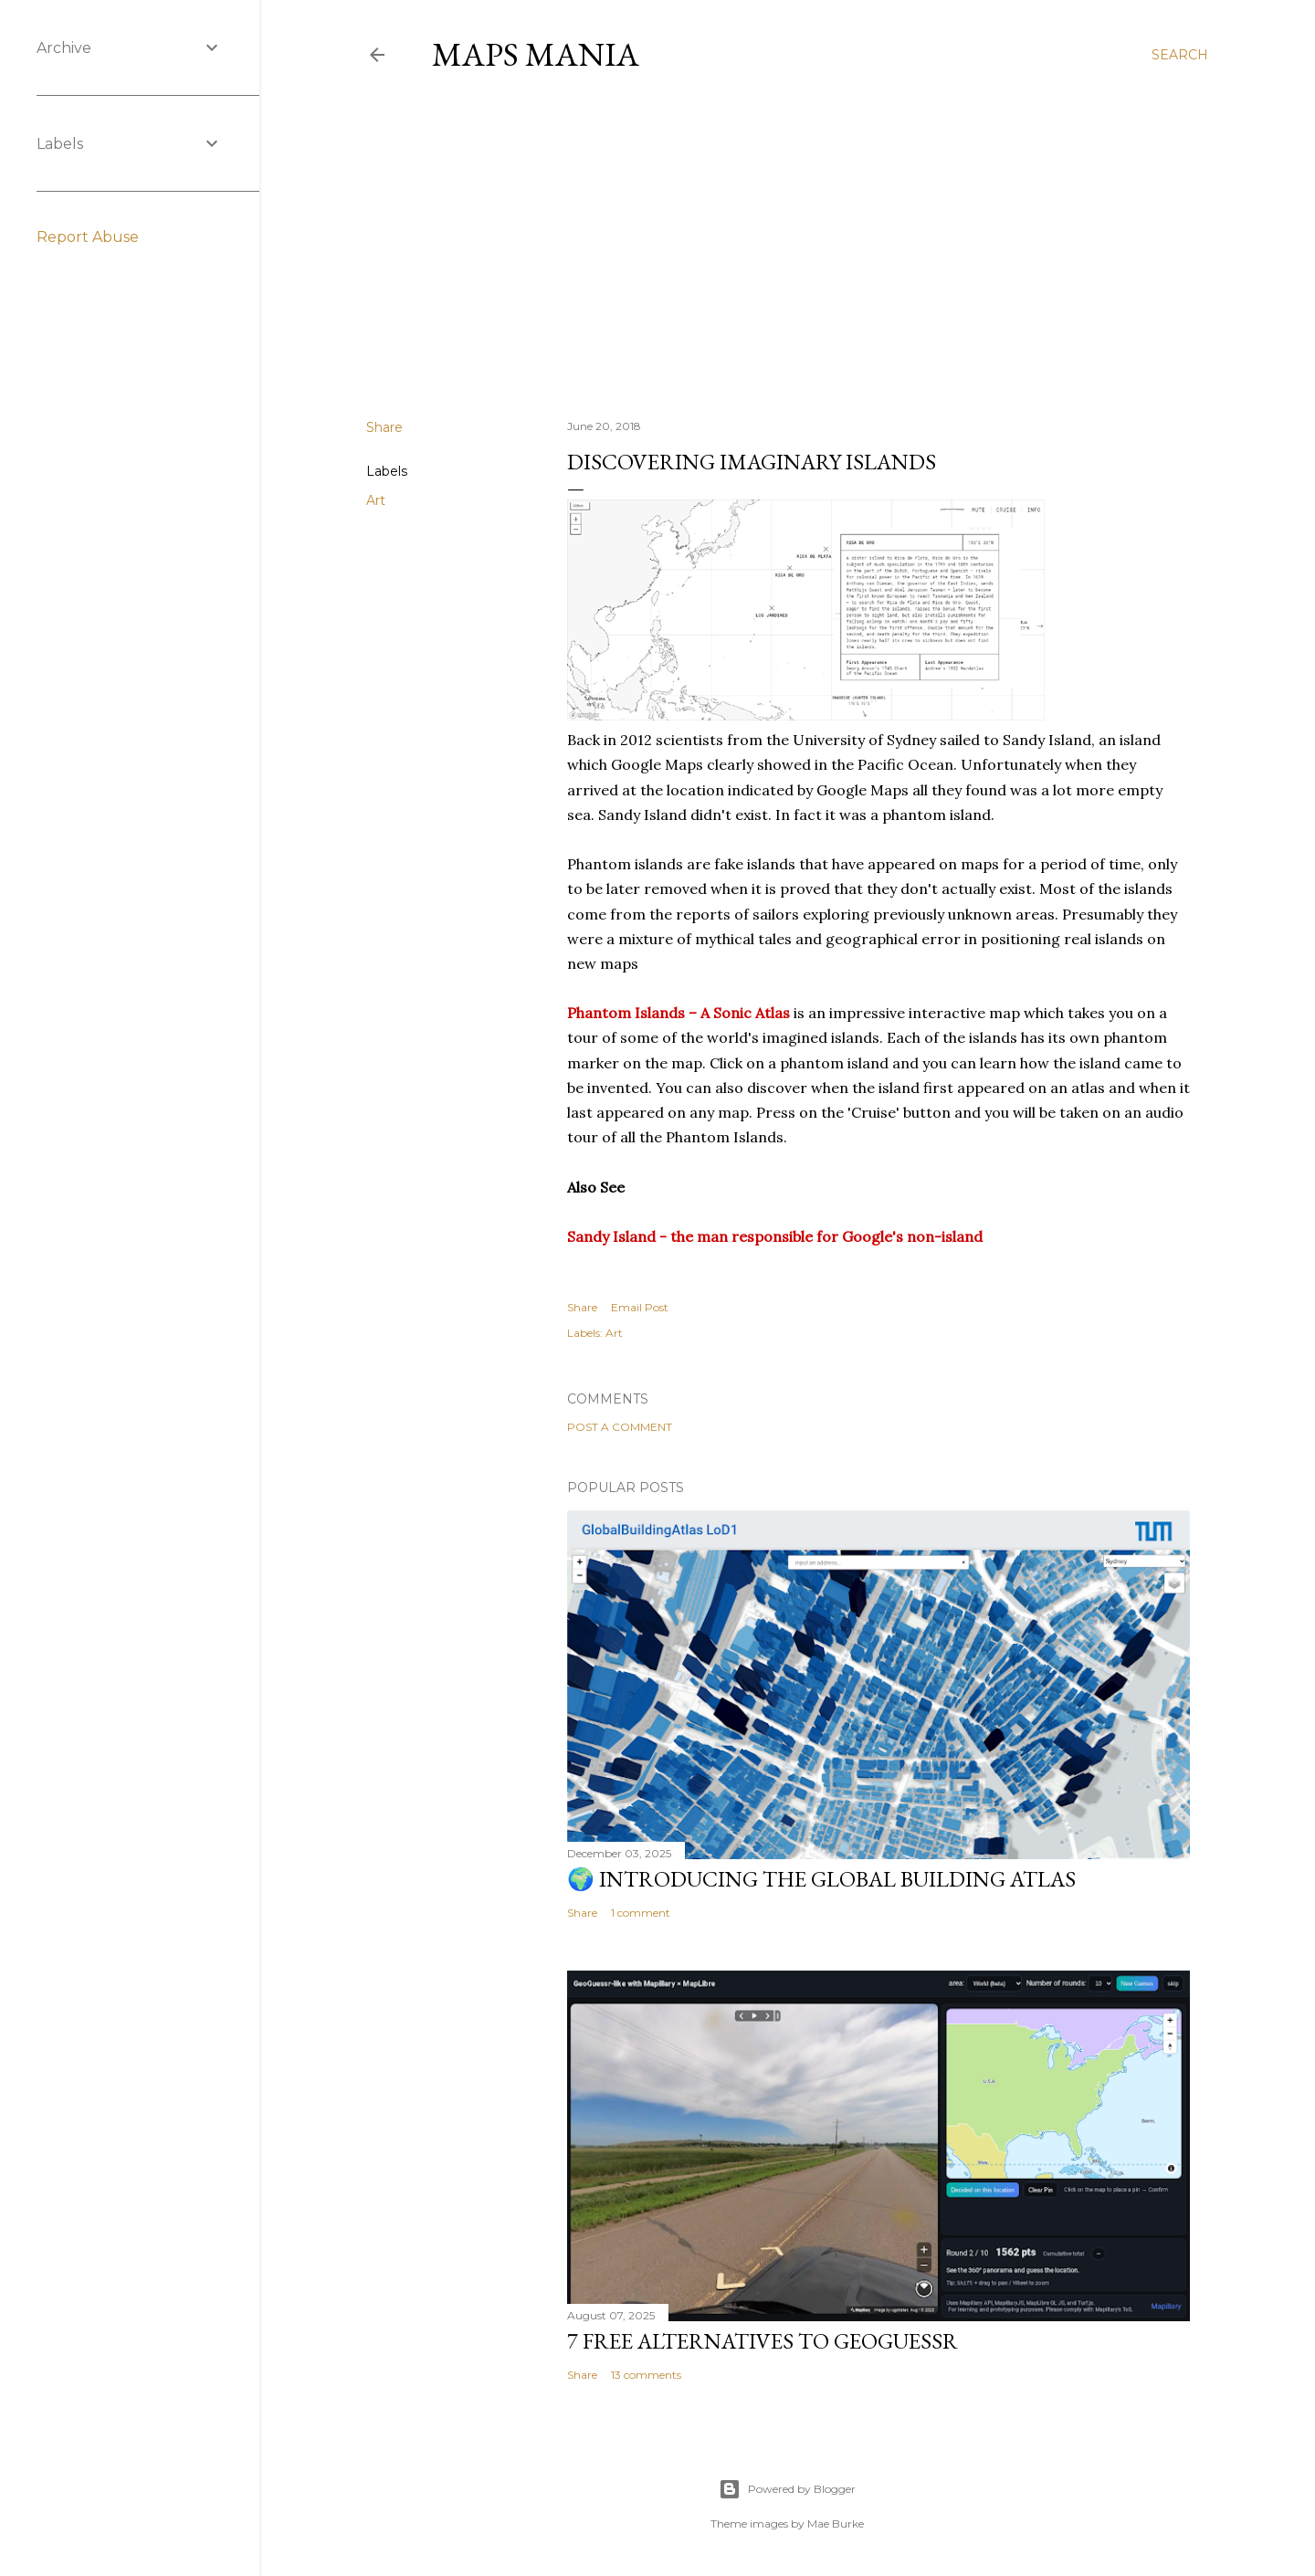 The image size is (1315, 2576). I want to click on Share [button], so click(384, 427).